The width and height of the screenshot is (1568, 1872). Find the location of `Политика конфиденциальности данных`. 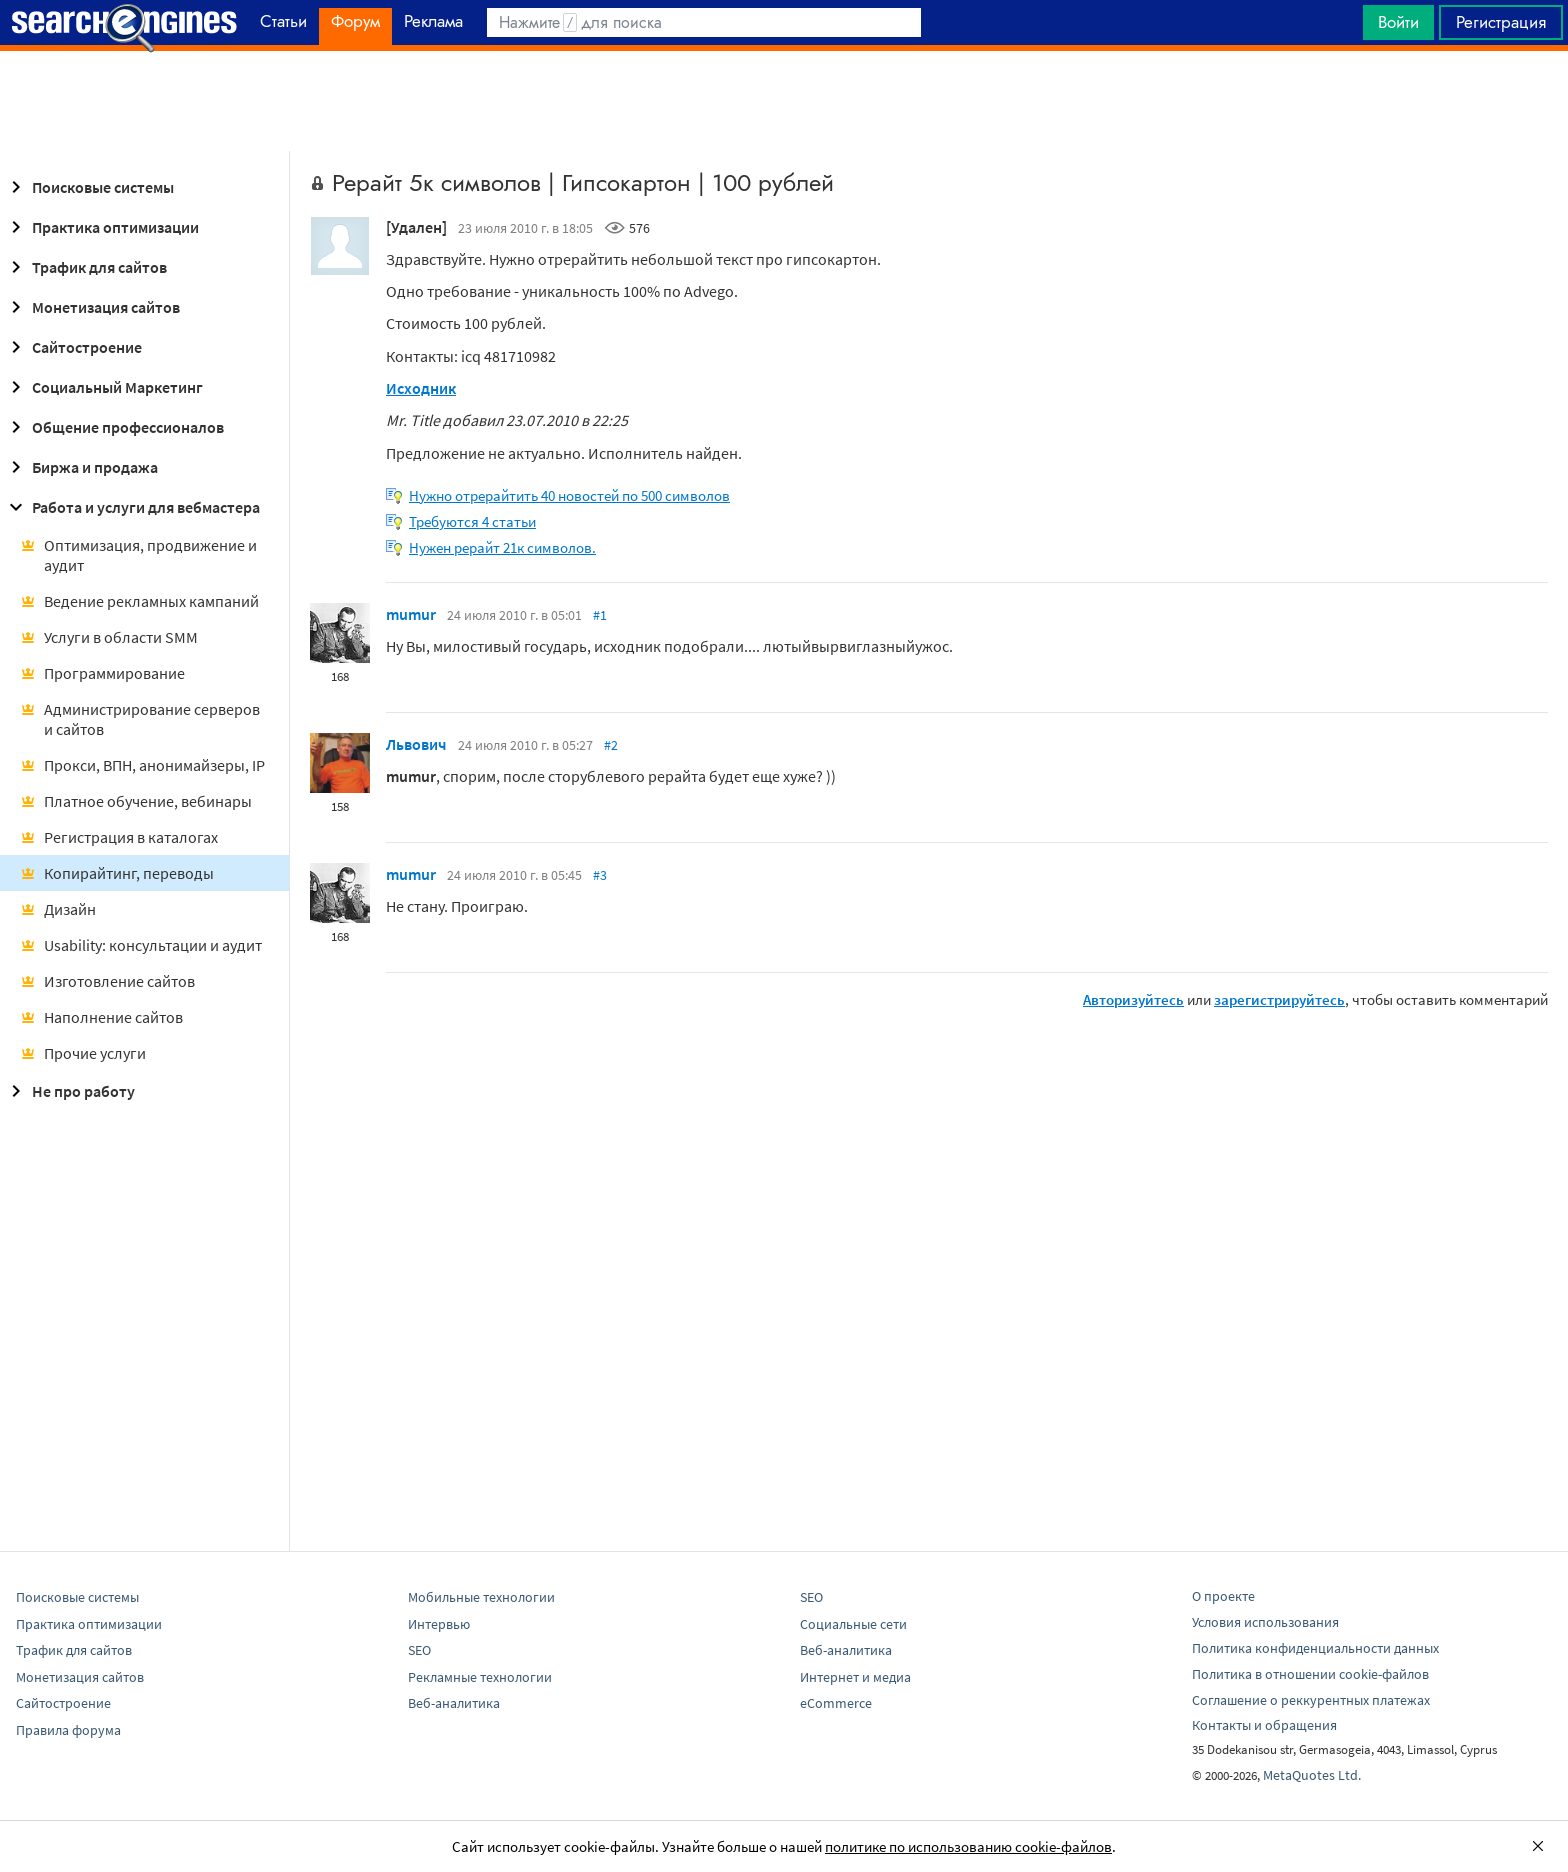

Политика конфиденциальности данных is located at coordinates (1315, 1648).